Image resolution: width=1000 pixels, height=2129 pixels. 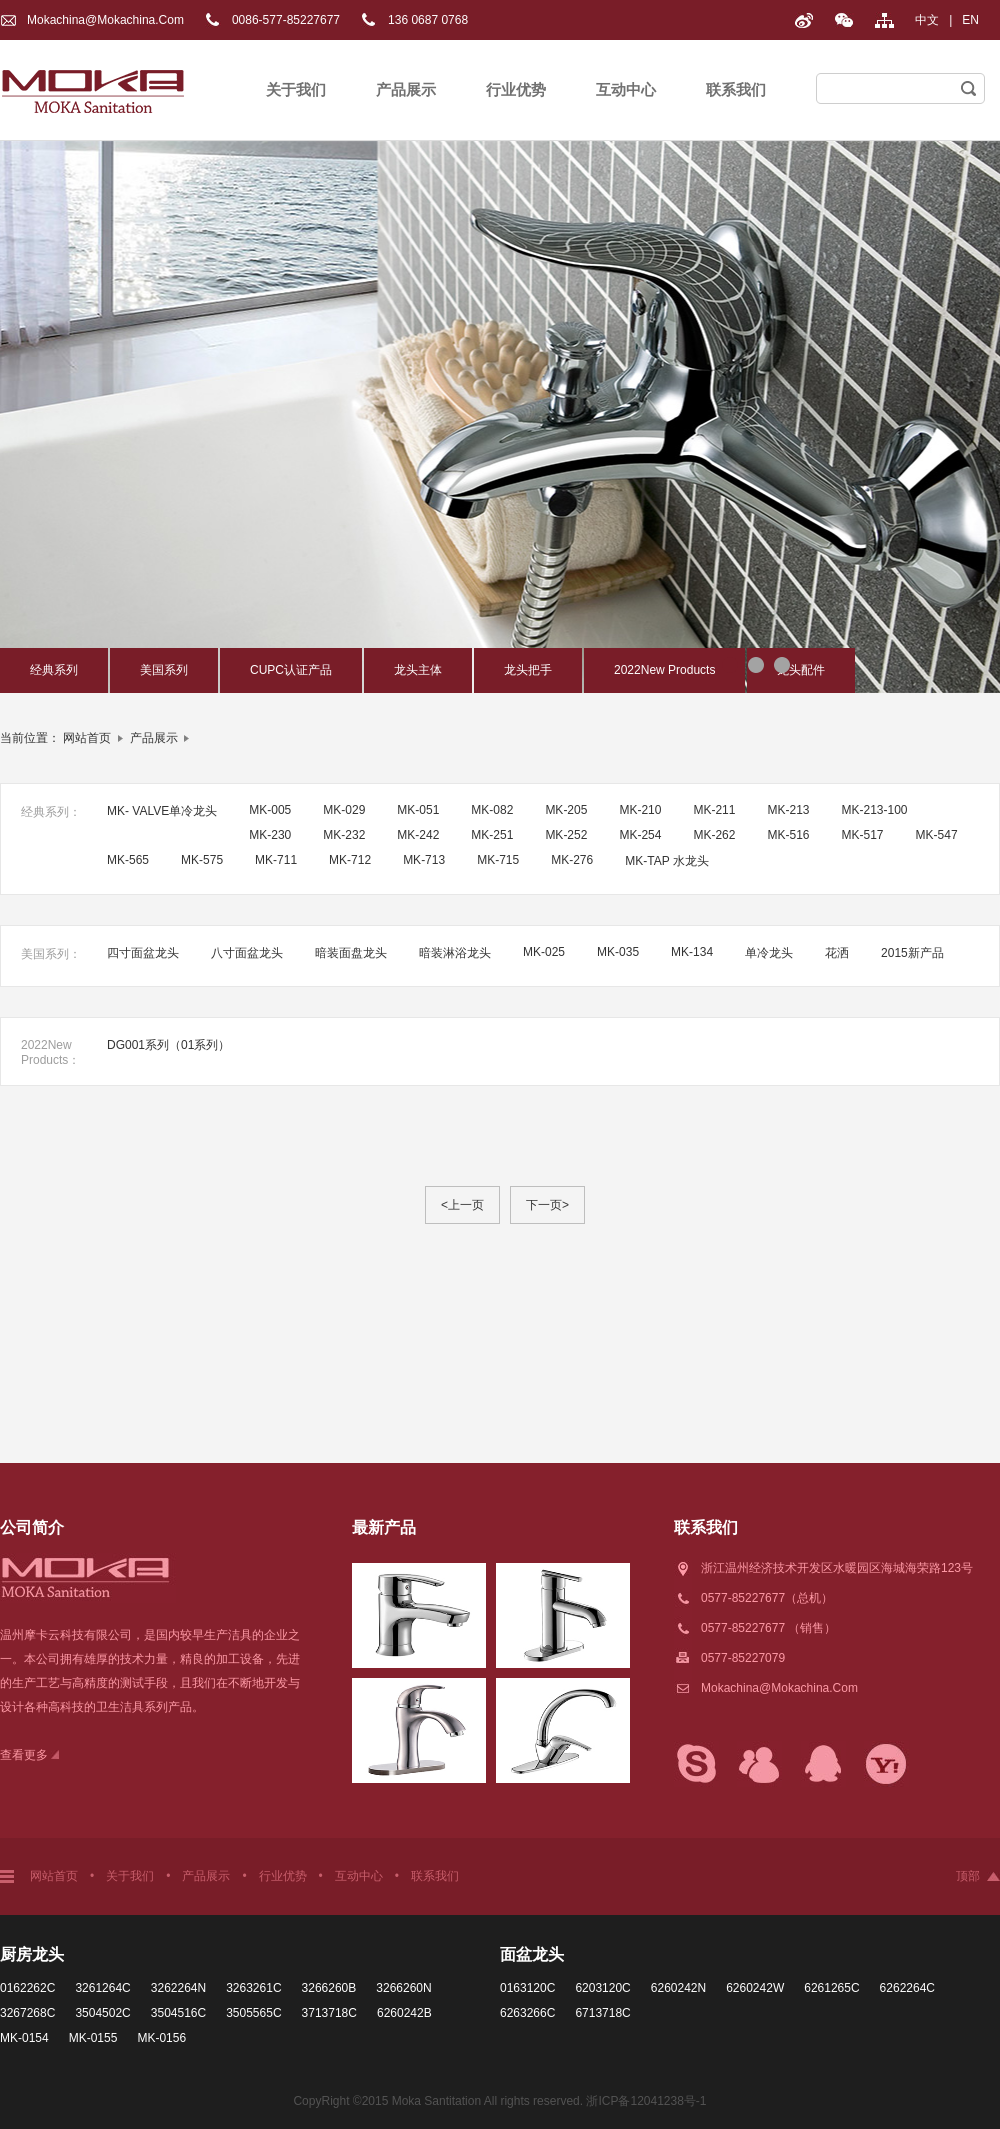 I want to click on 四寸面盆龙头, so click(x=143, y=953).